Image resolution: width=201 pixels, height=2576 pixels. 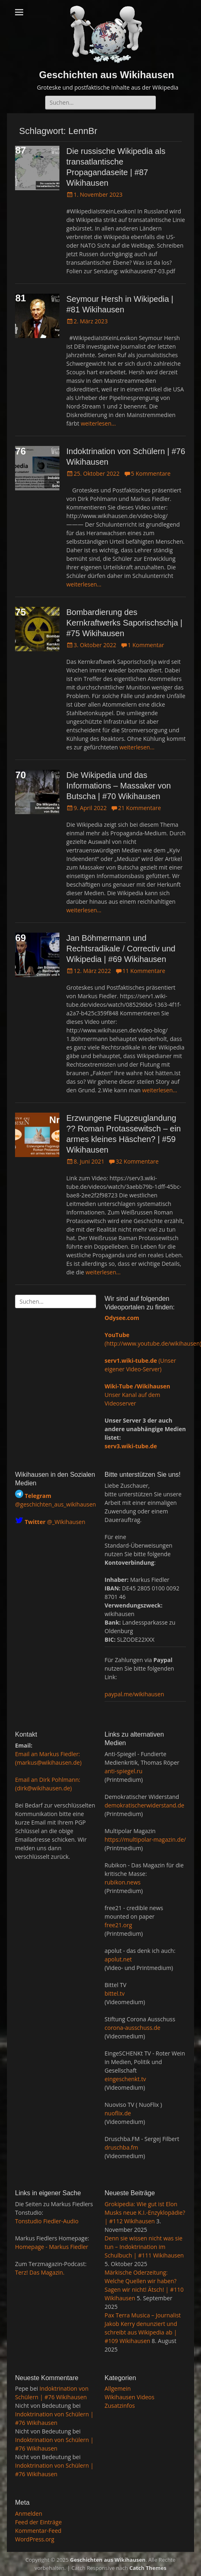 I want to click on druschba.fm, so click(x=121, y=2147).